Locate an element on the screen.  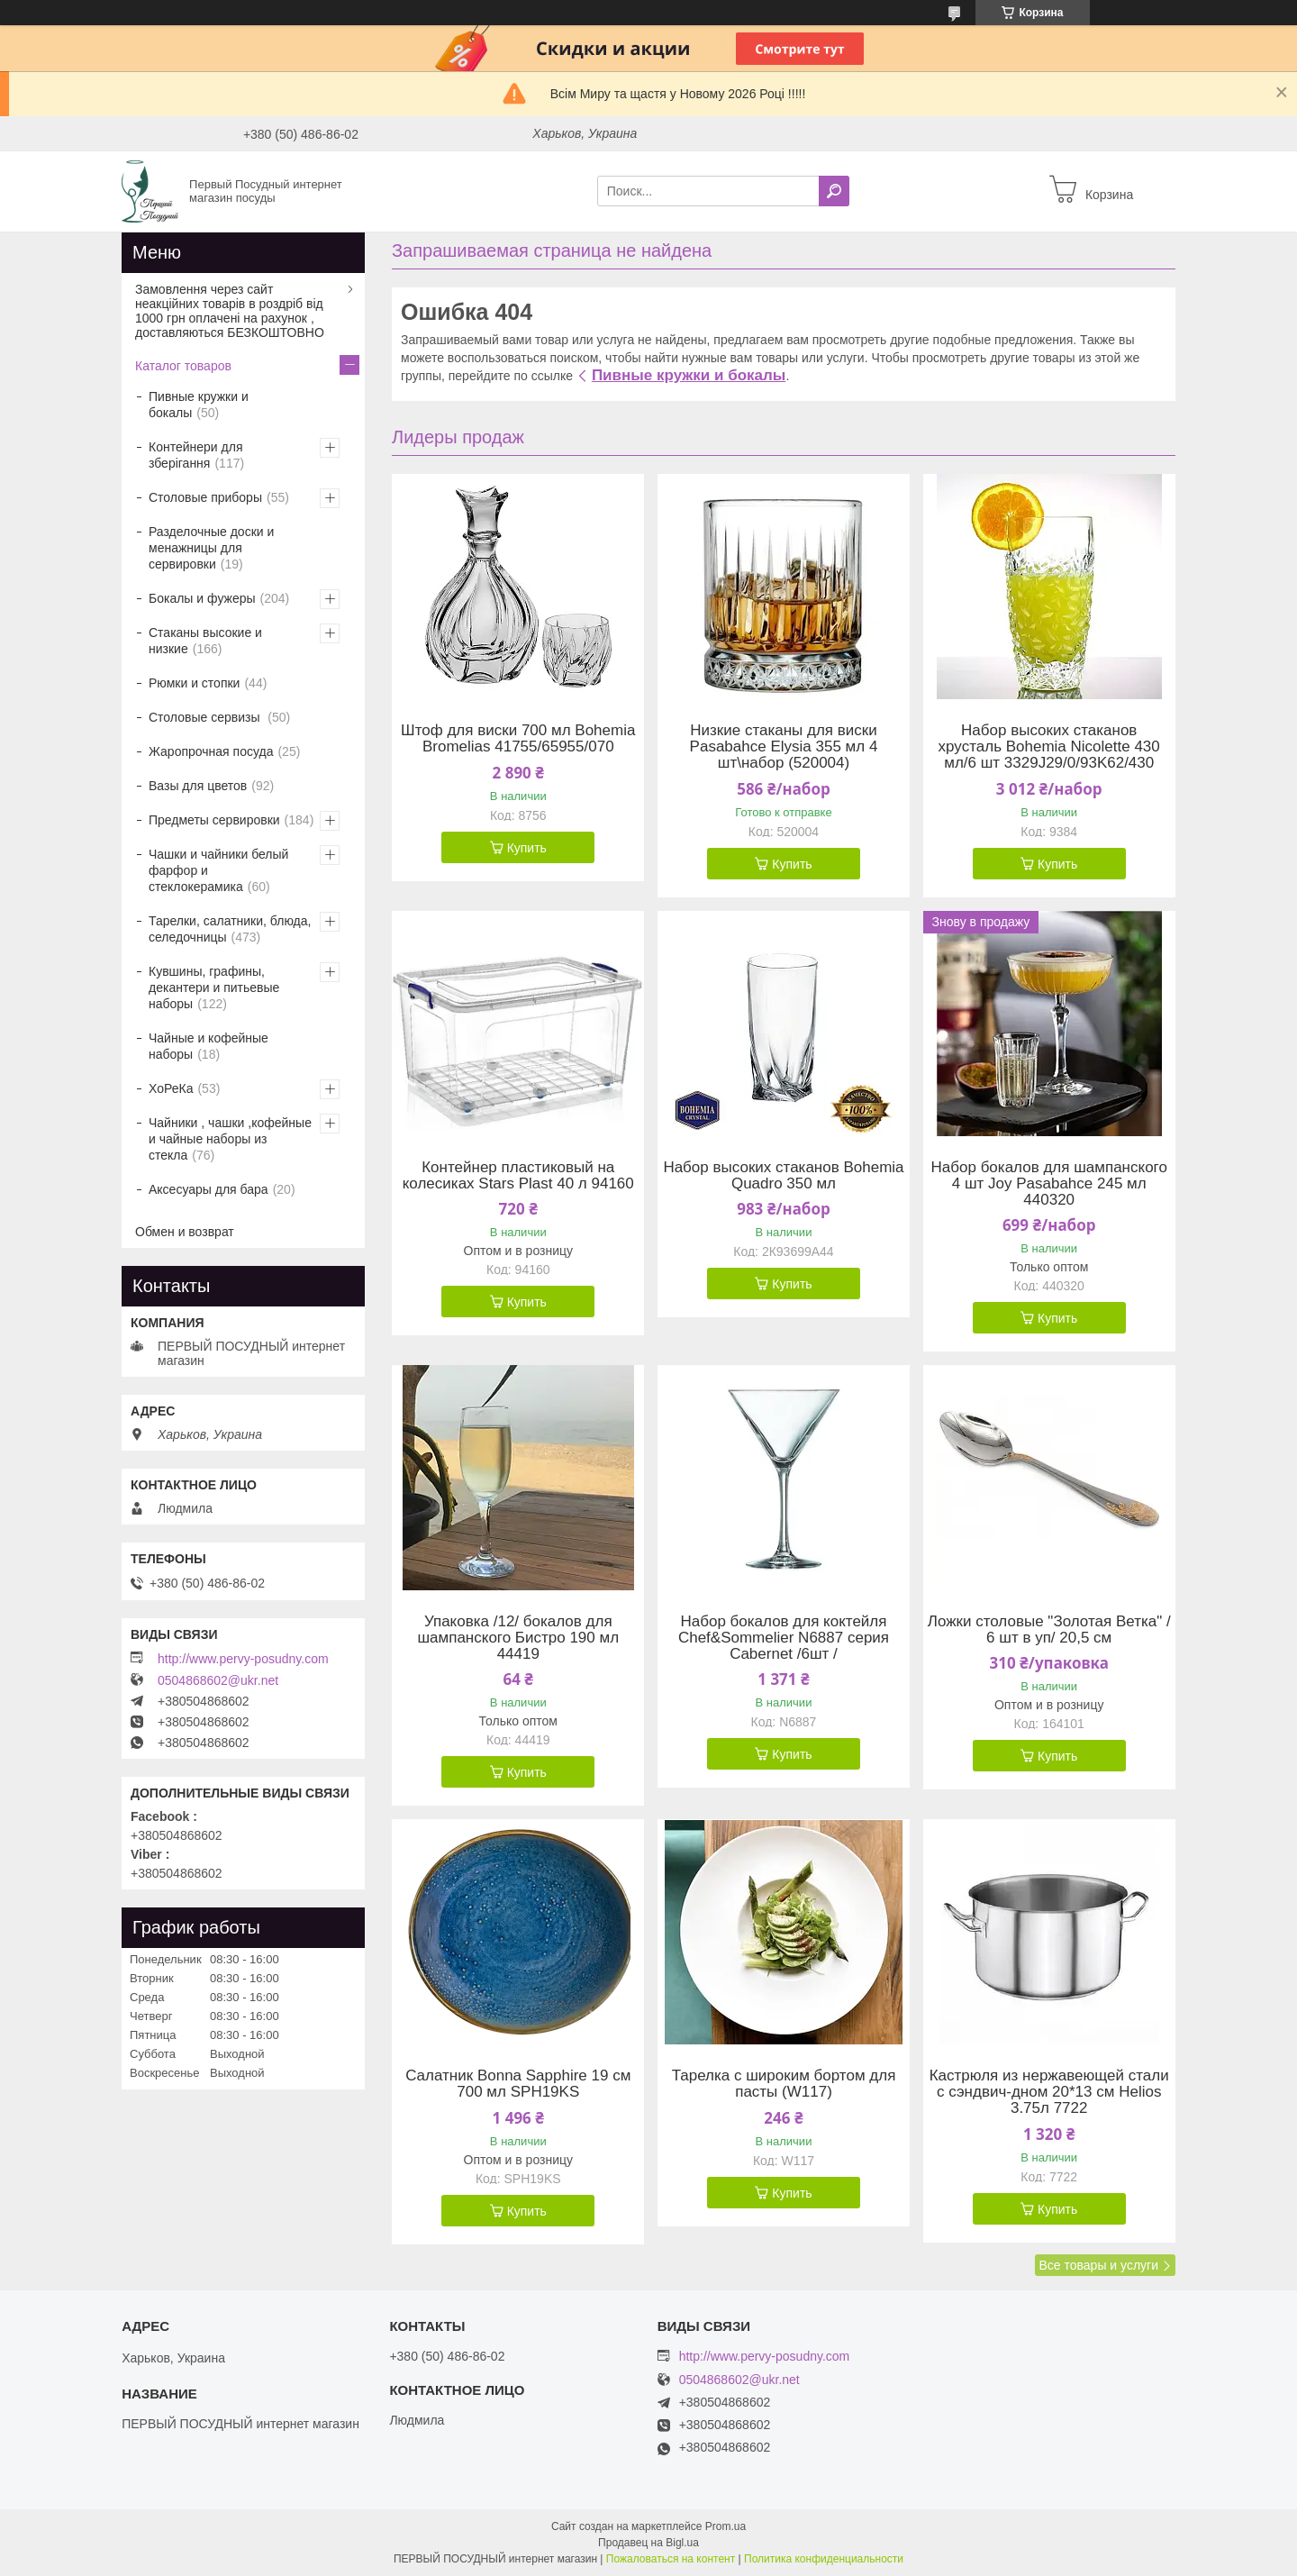
Чашки и чайники белый фарфор и стеклокерамика is located at coordinates (218, 870).